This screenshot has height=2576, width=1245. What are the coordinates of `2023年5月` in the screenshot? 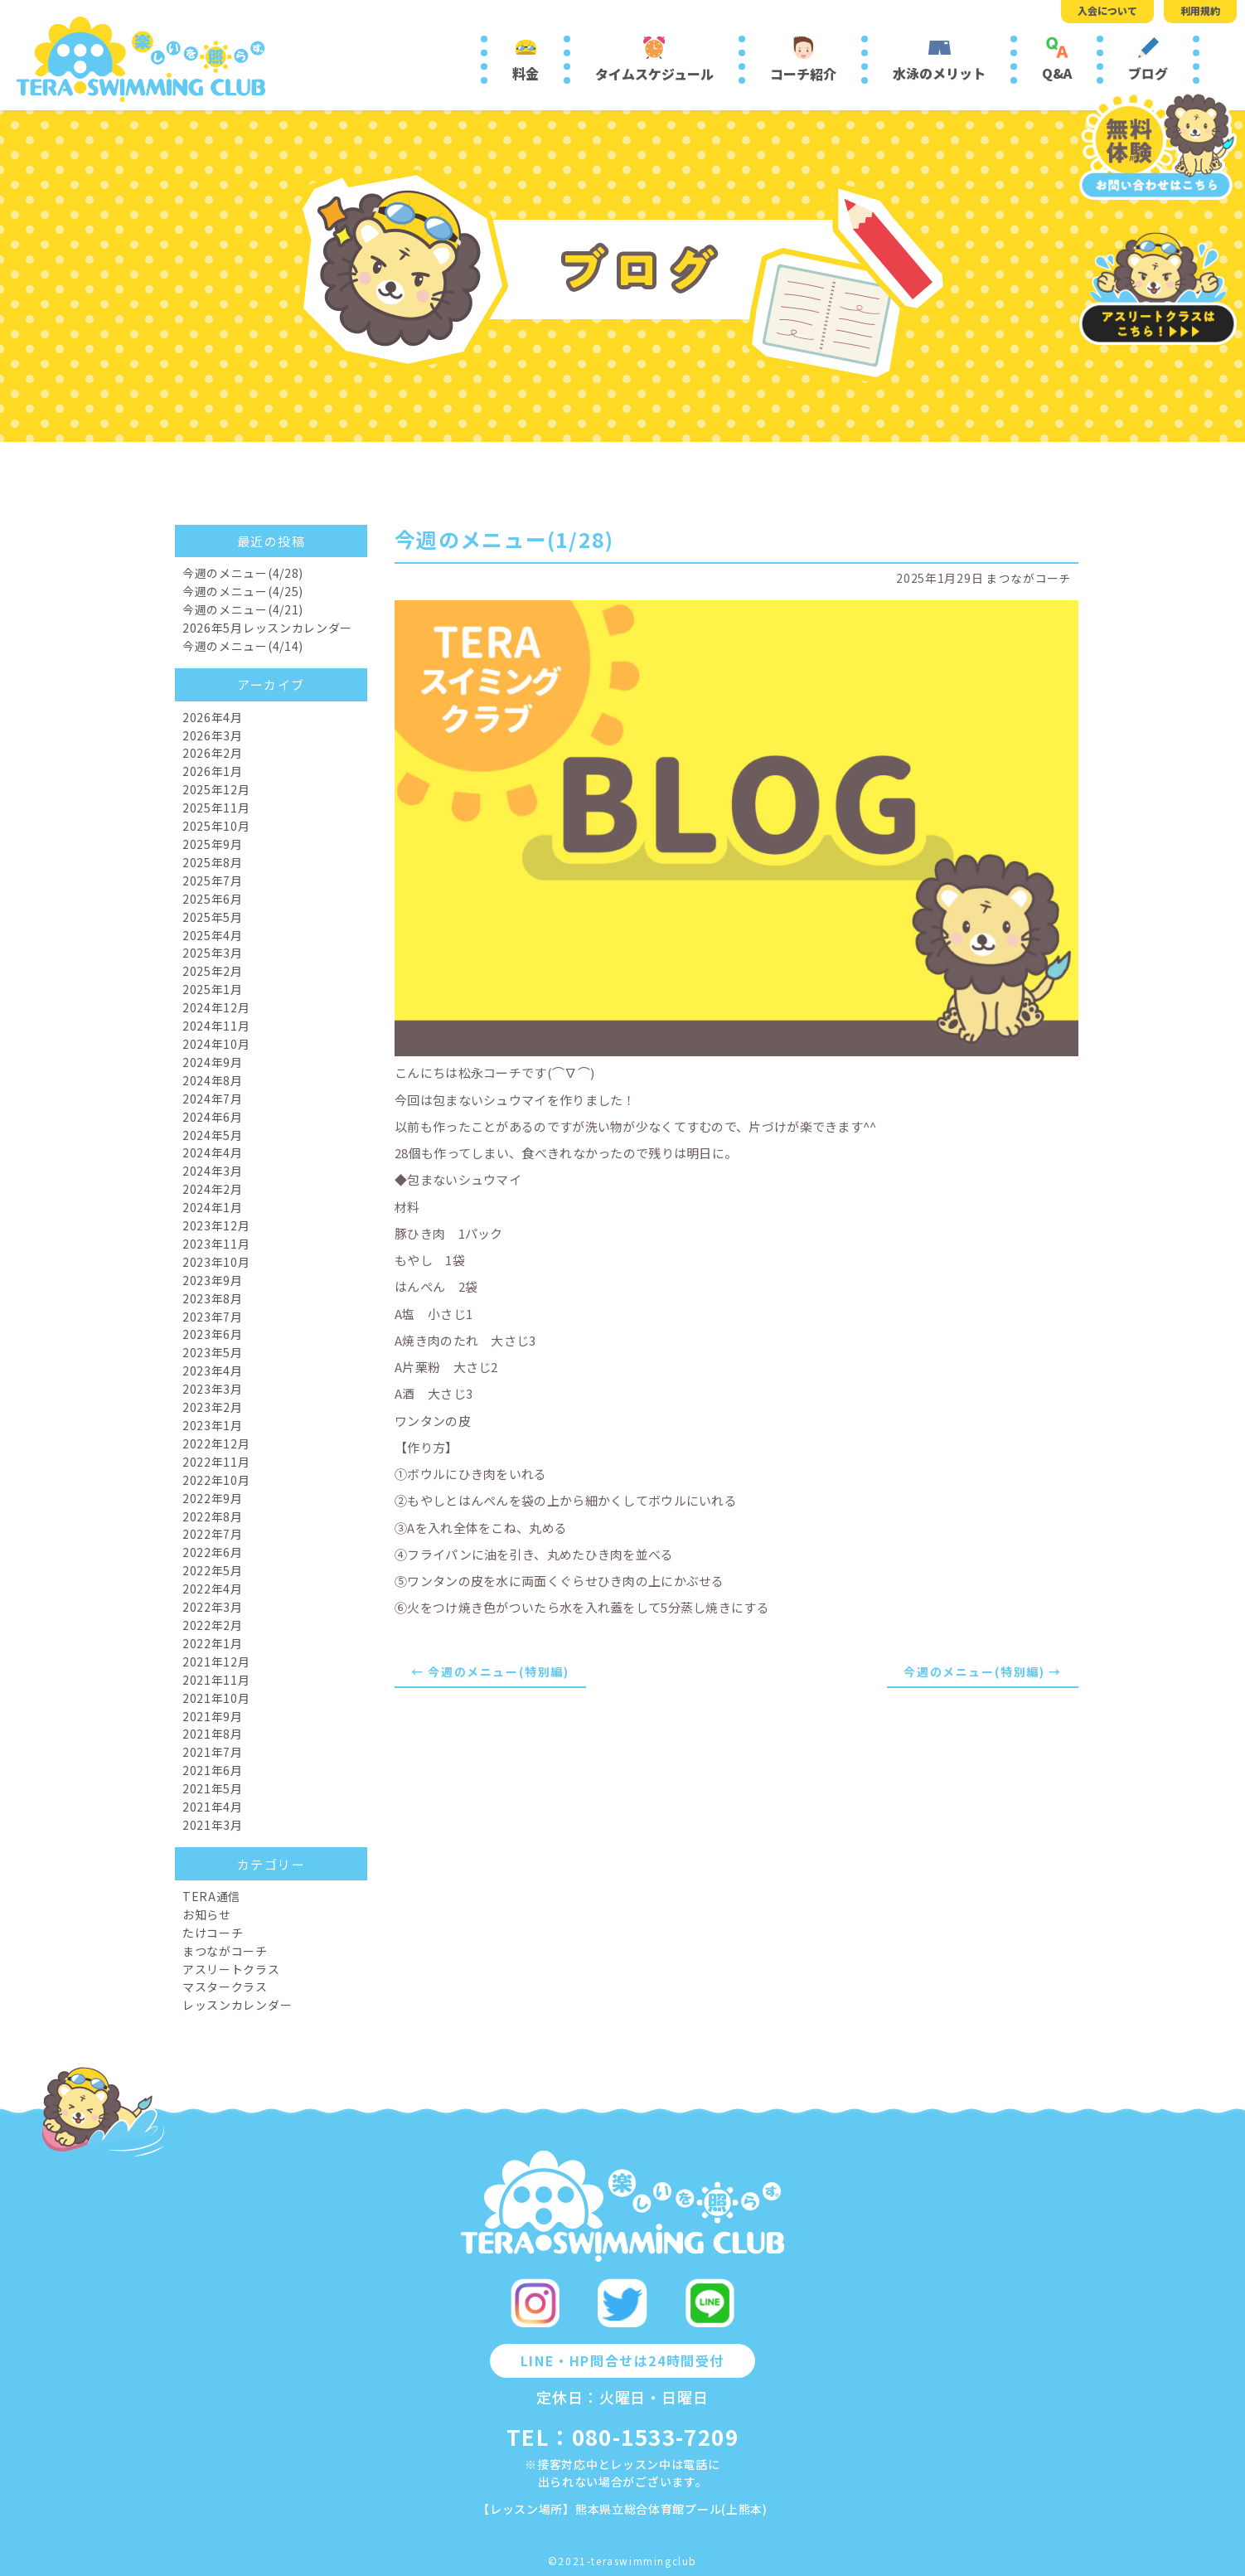 It's located at (212, 1352).